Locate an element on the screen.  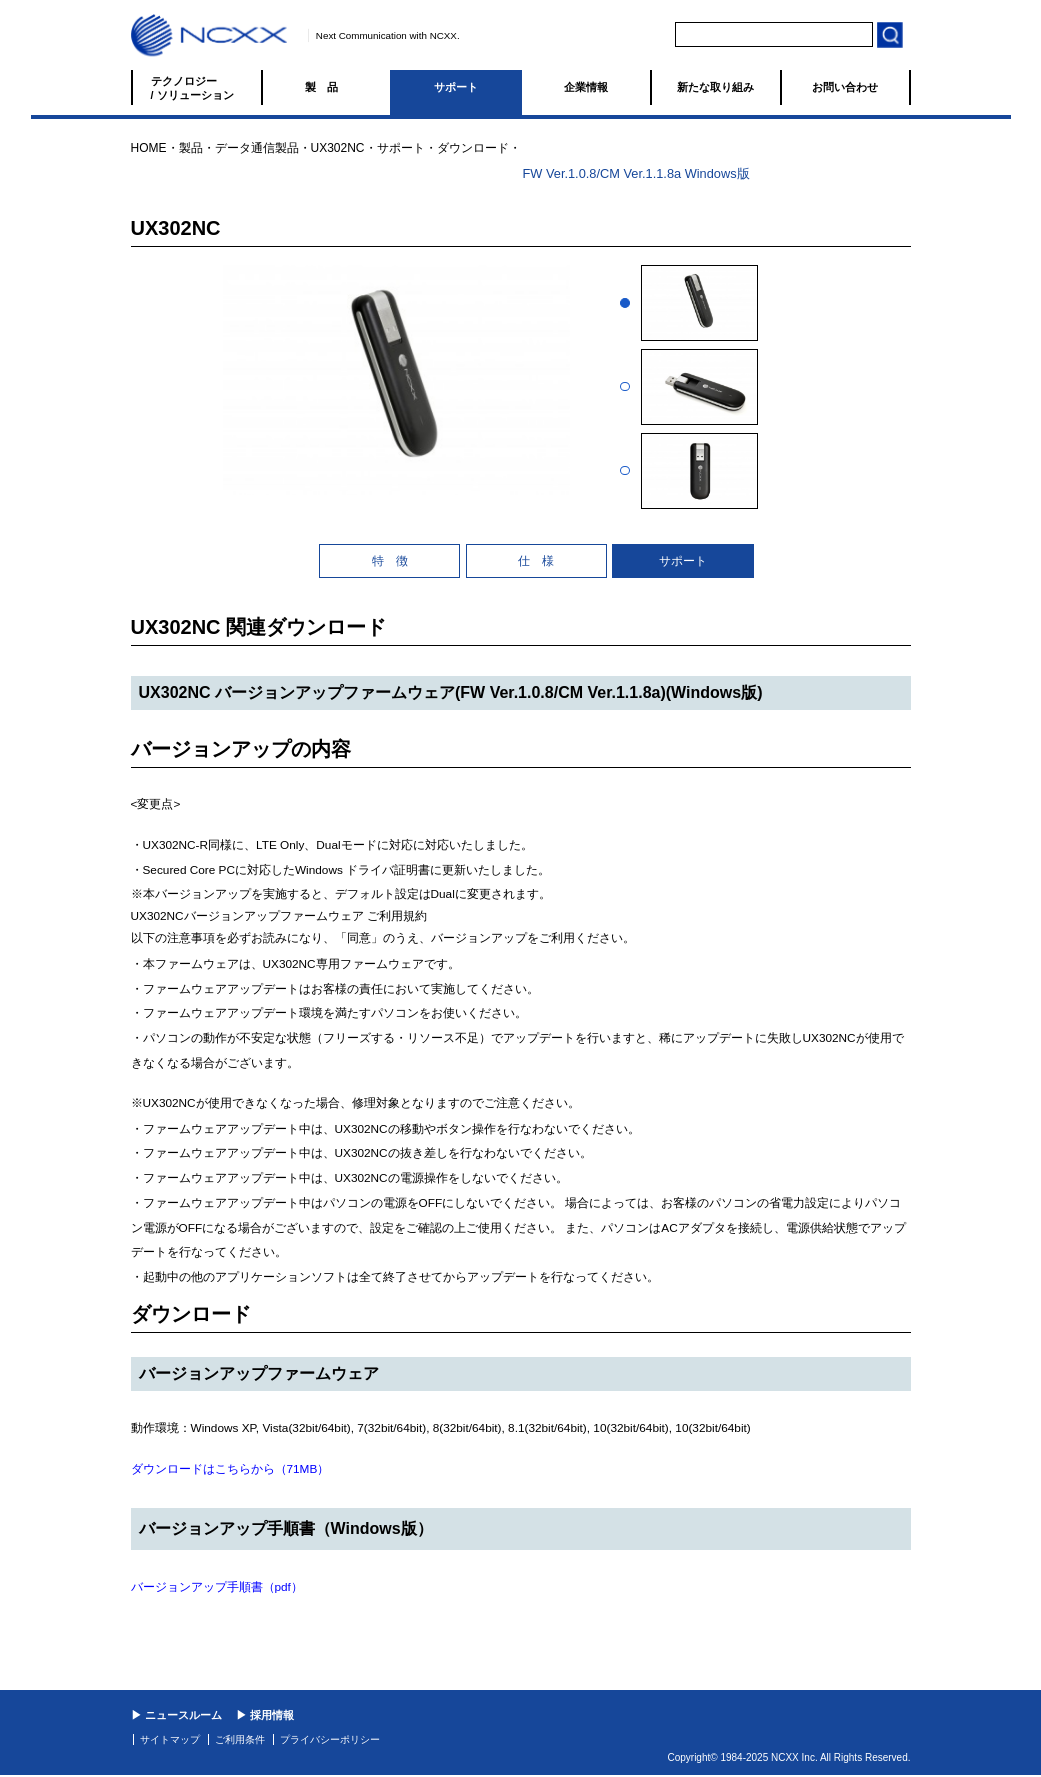
テクノロジー / ソリューション is located at coordinates (192, 88).